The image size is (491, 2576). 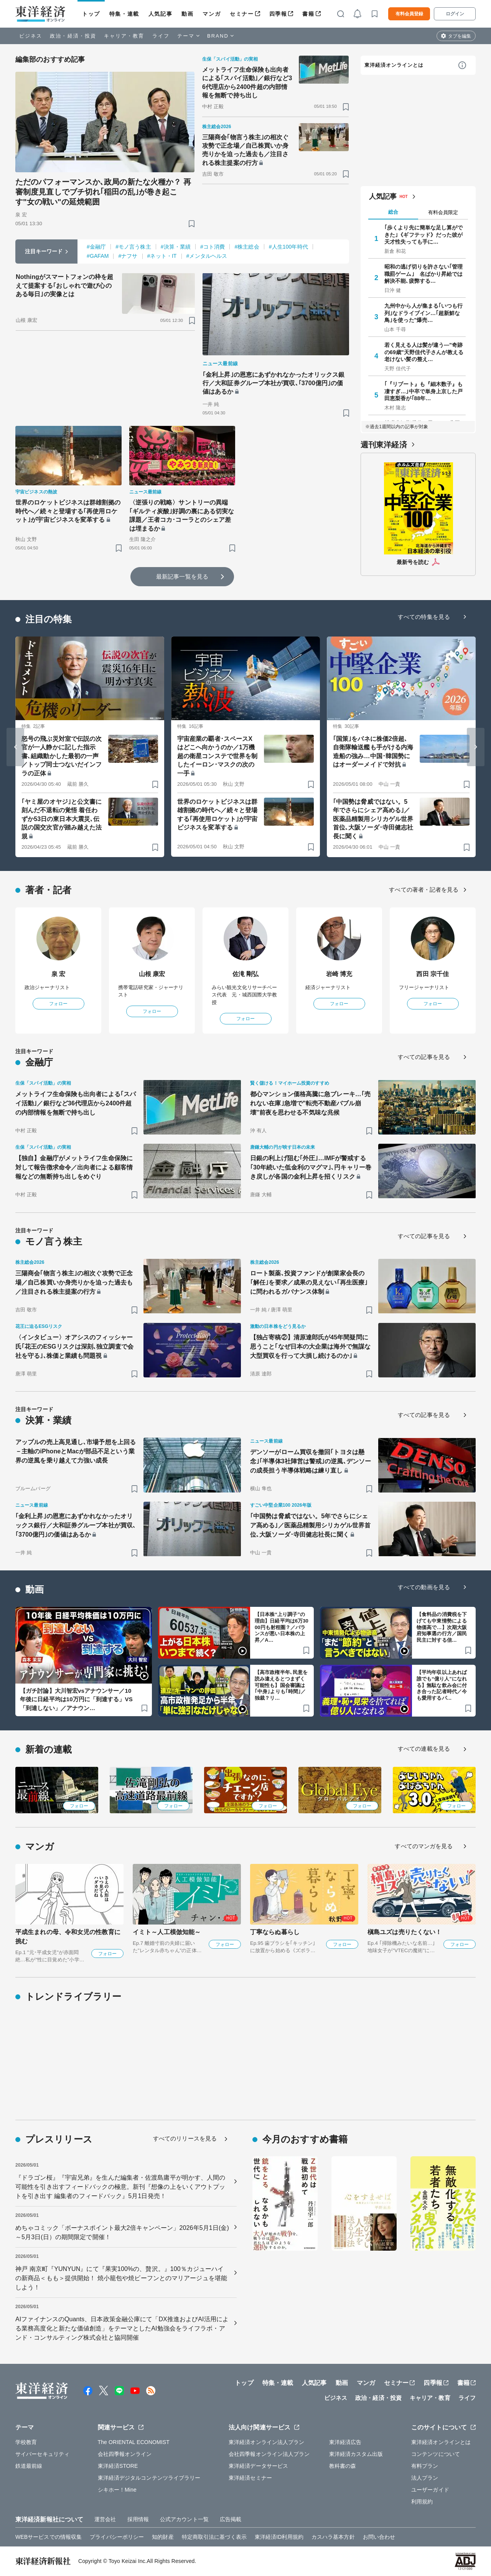 What do you see at coordinates (384, 445) in the screenshot?
I see `週刊東洋経済` at bounding box center [384, 445].